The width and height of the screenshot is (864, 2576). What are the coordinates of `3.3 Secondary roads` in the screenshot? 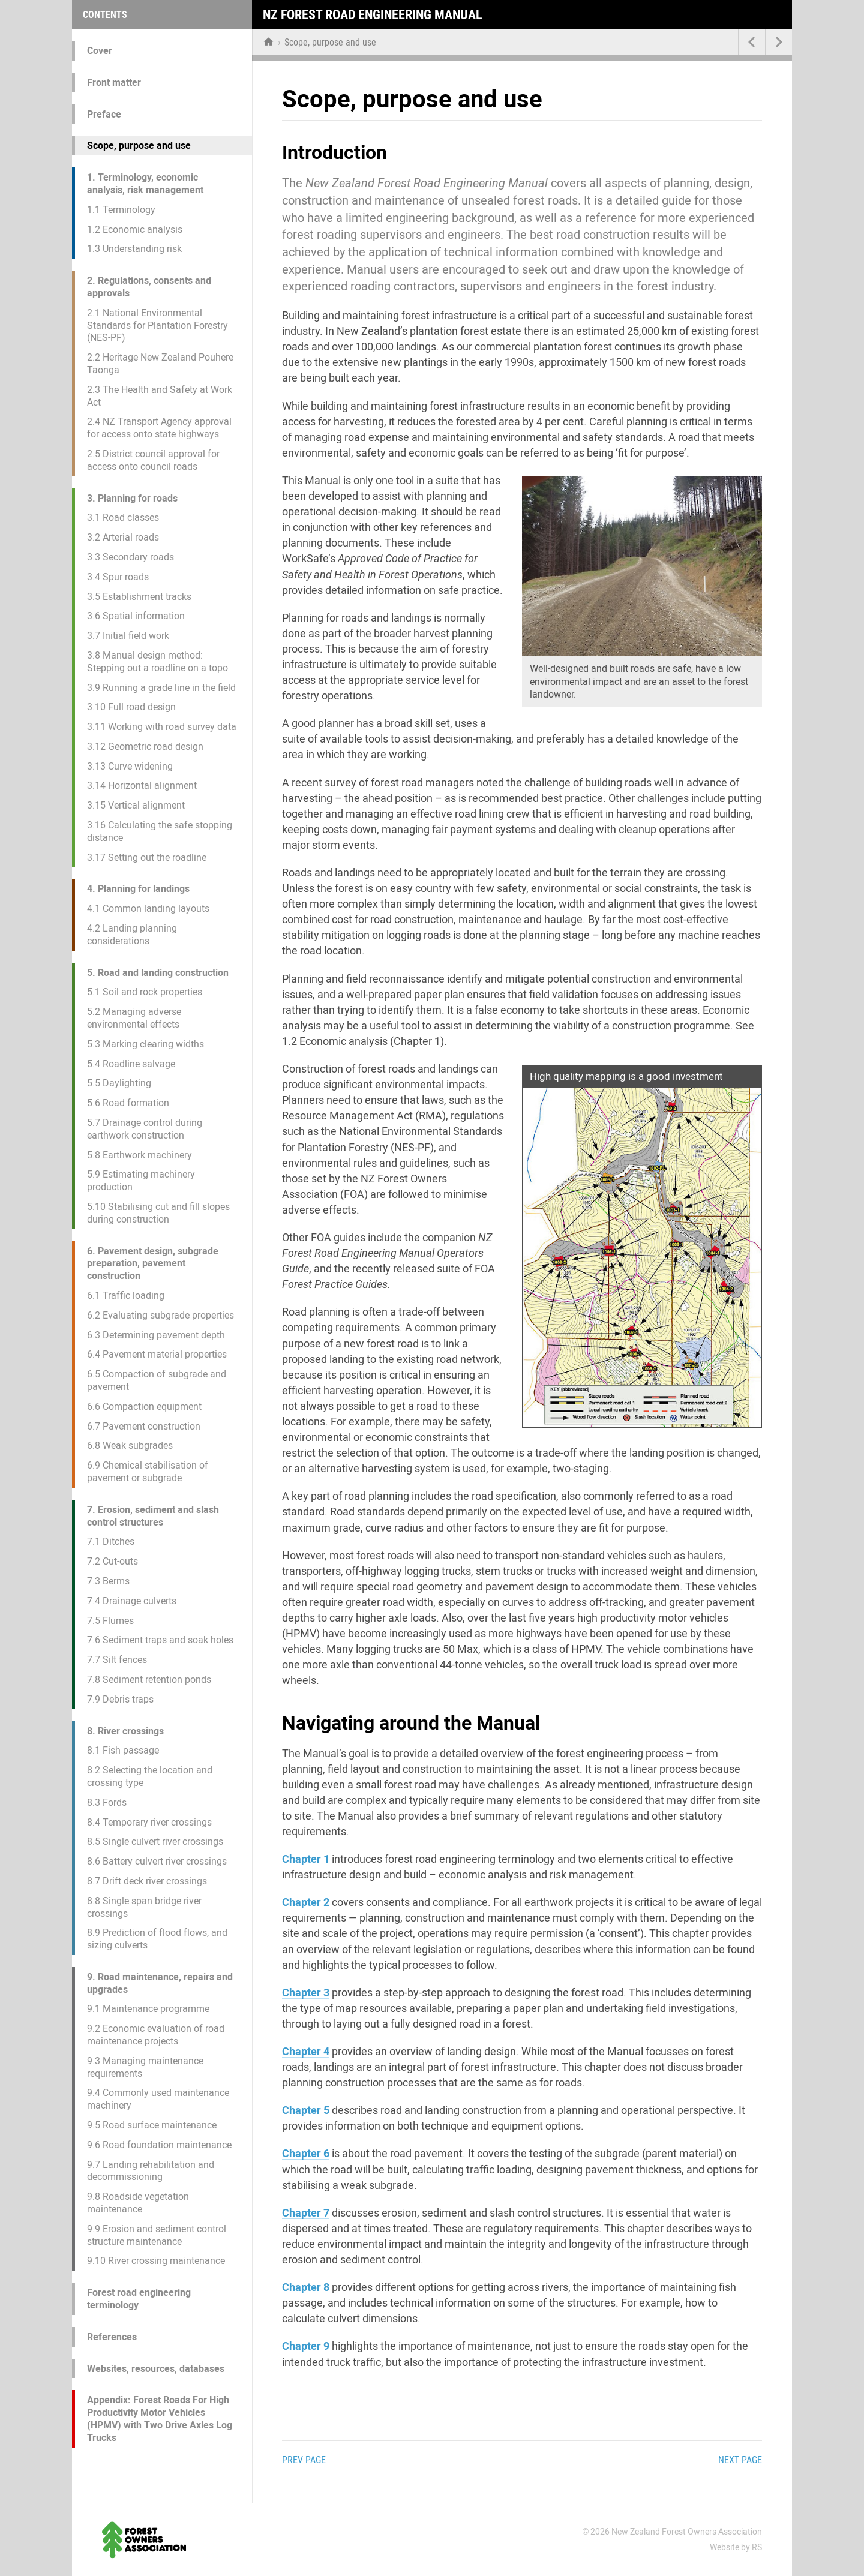 It's located at (130, 557).